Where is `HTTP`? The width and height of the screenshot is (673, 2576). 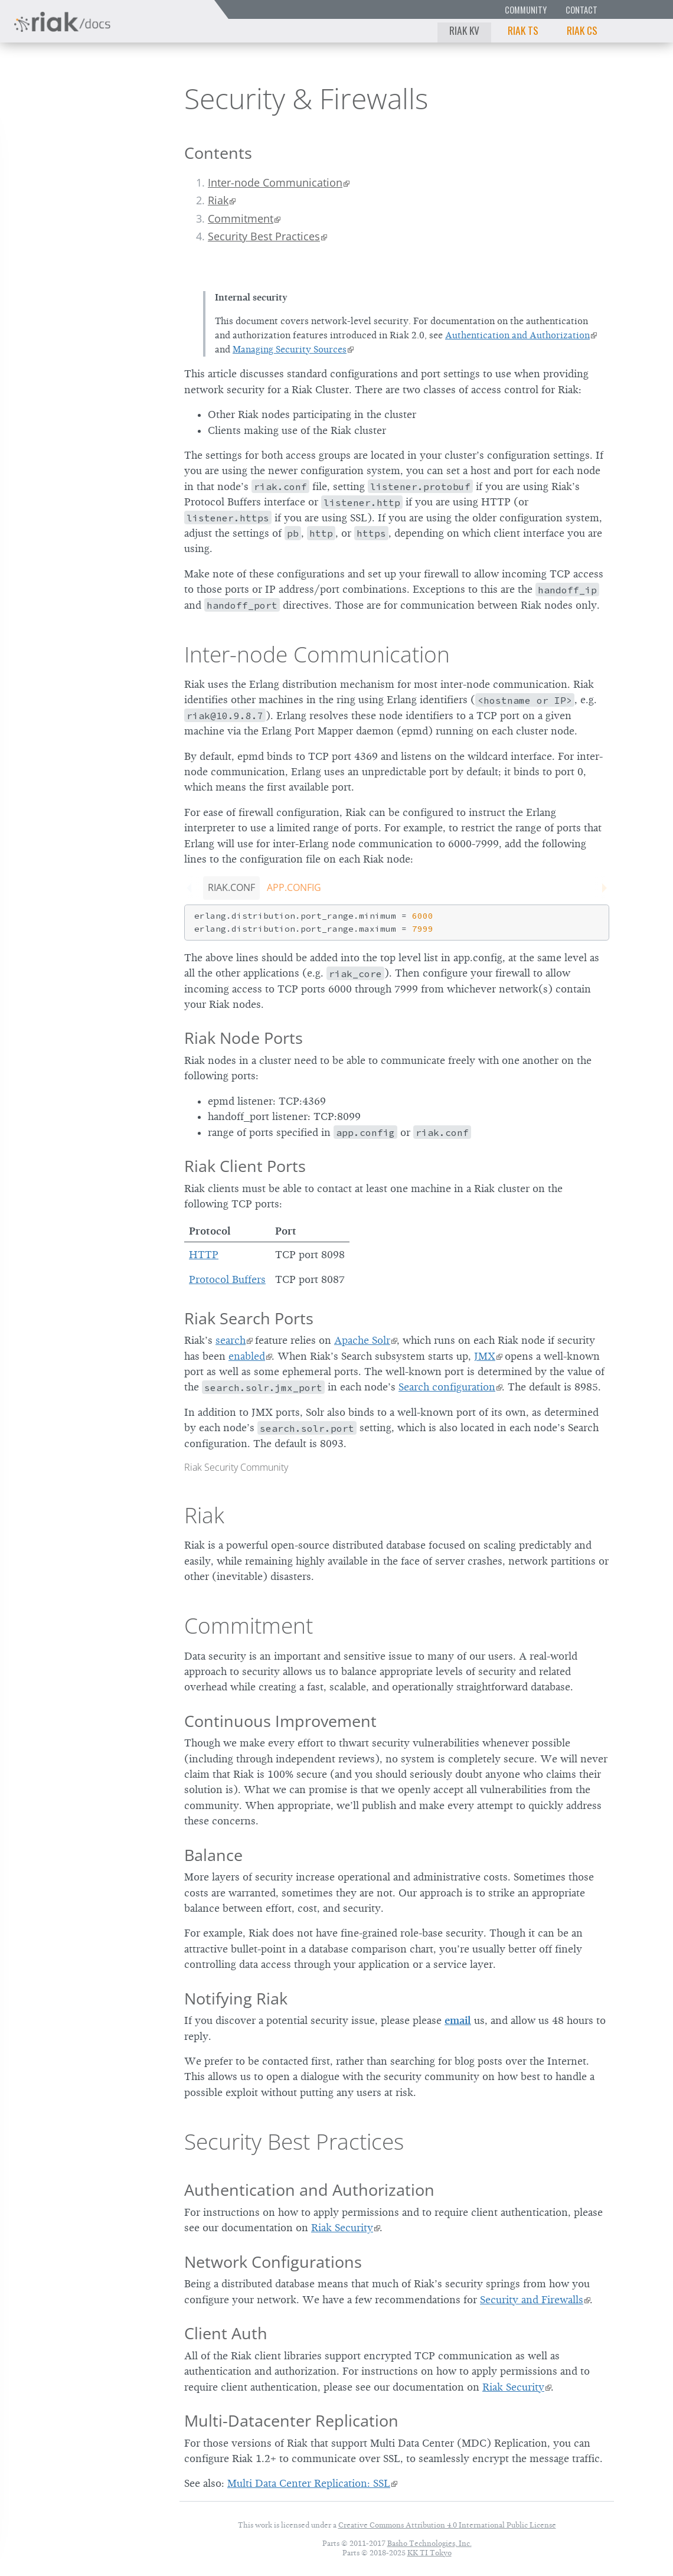 HTTP is located at coordinates (203, 1255).